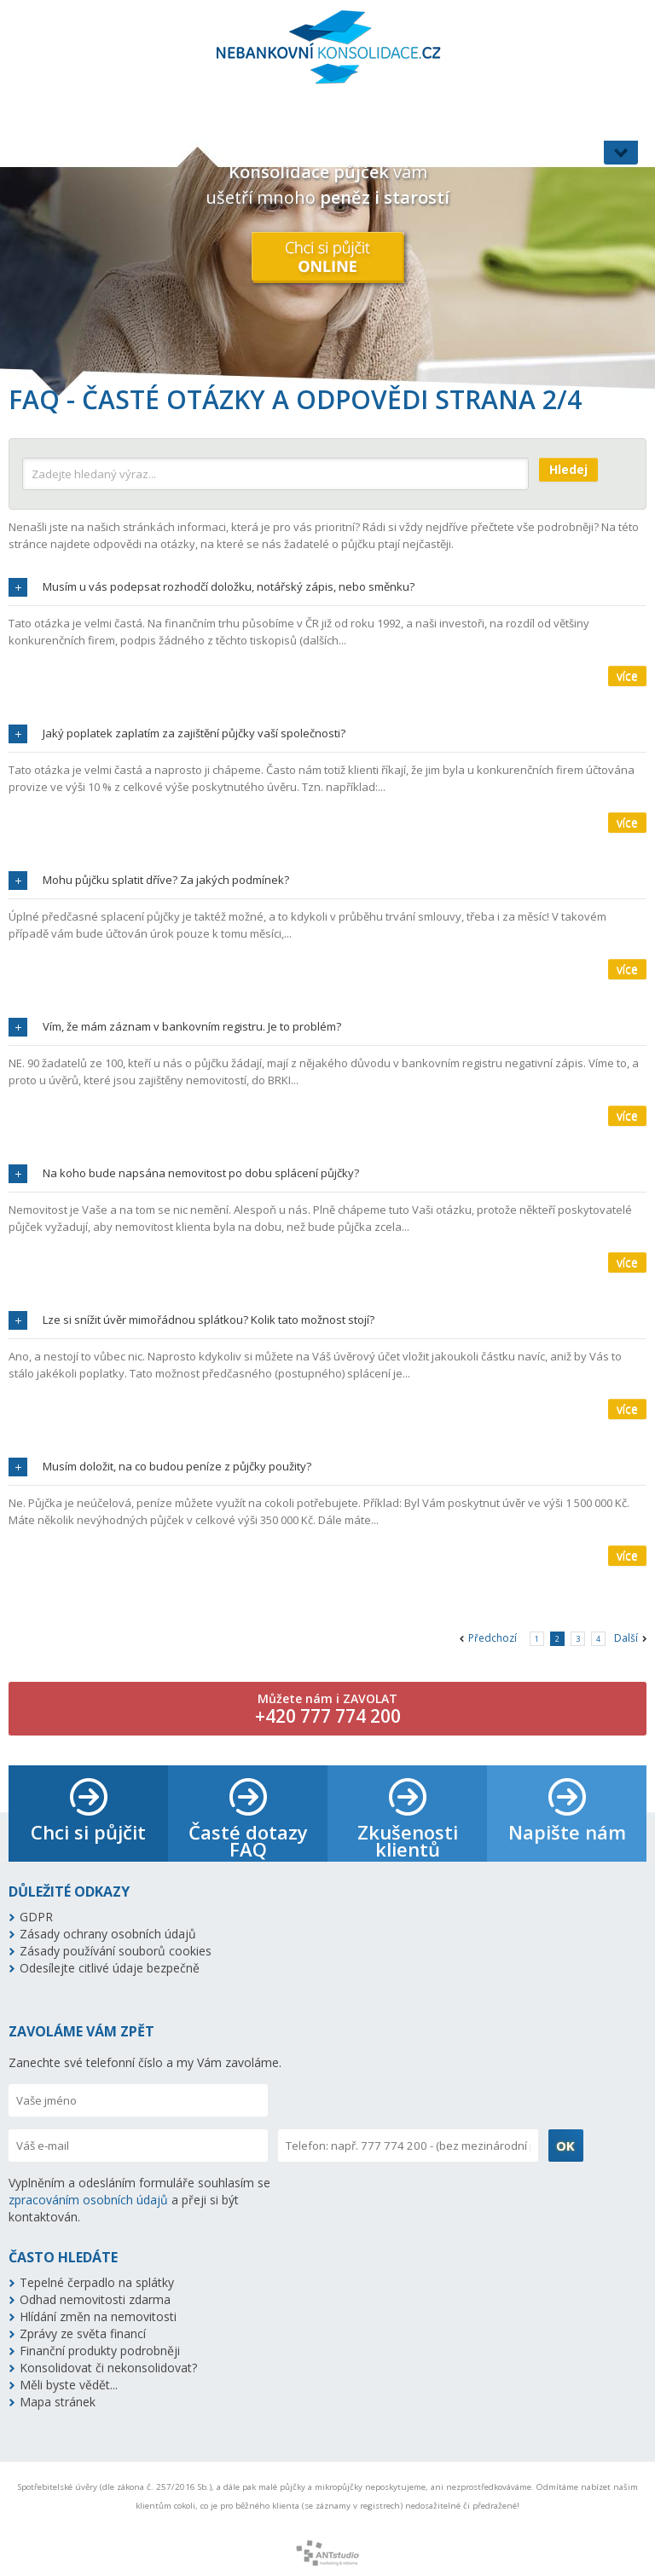  I want to click on Časté dotazy FAQ, so click(248, 1840).